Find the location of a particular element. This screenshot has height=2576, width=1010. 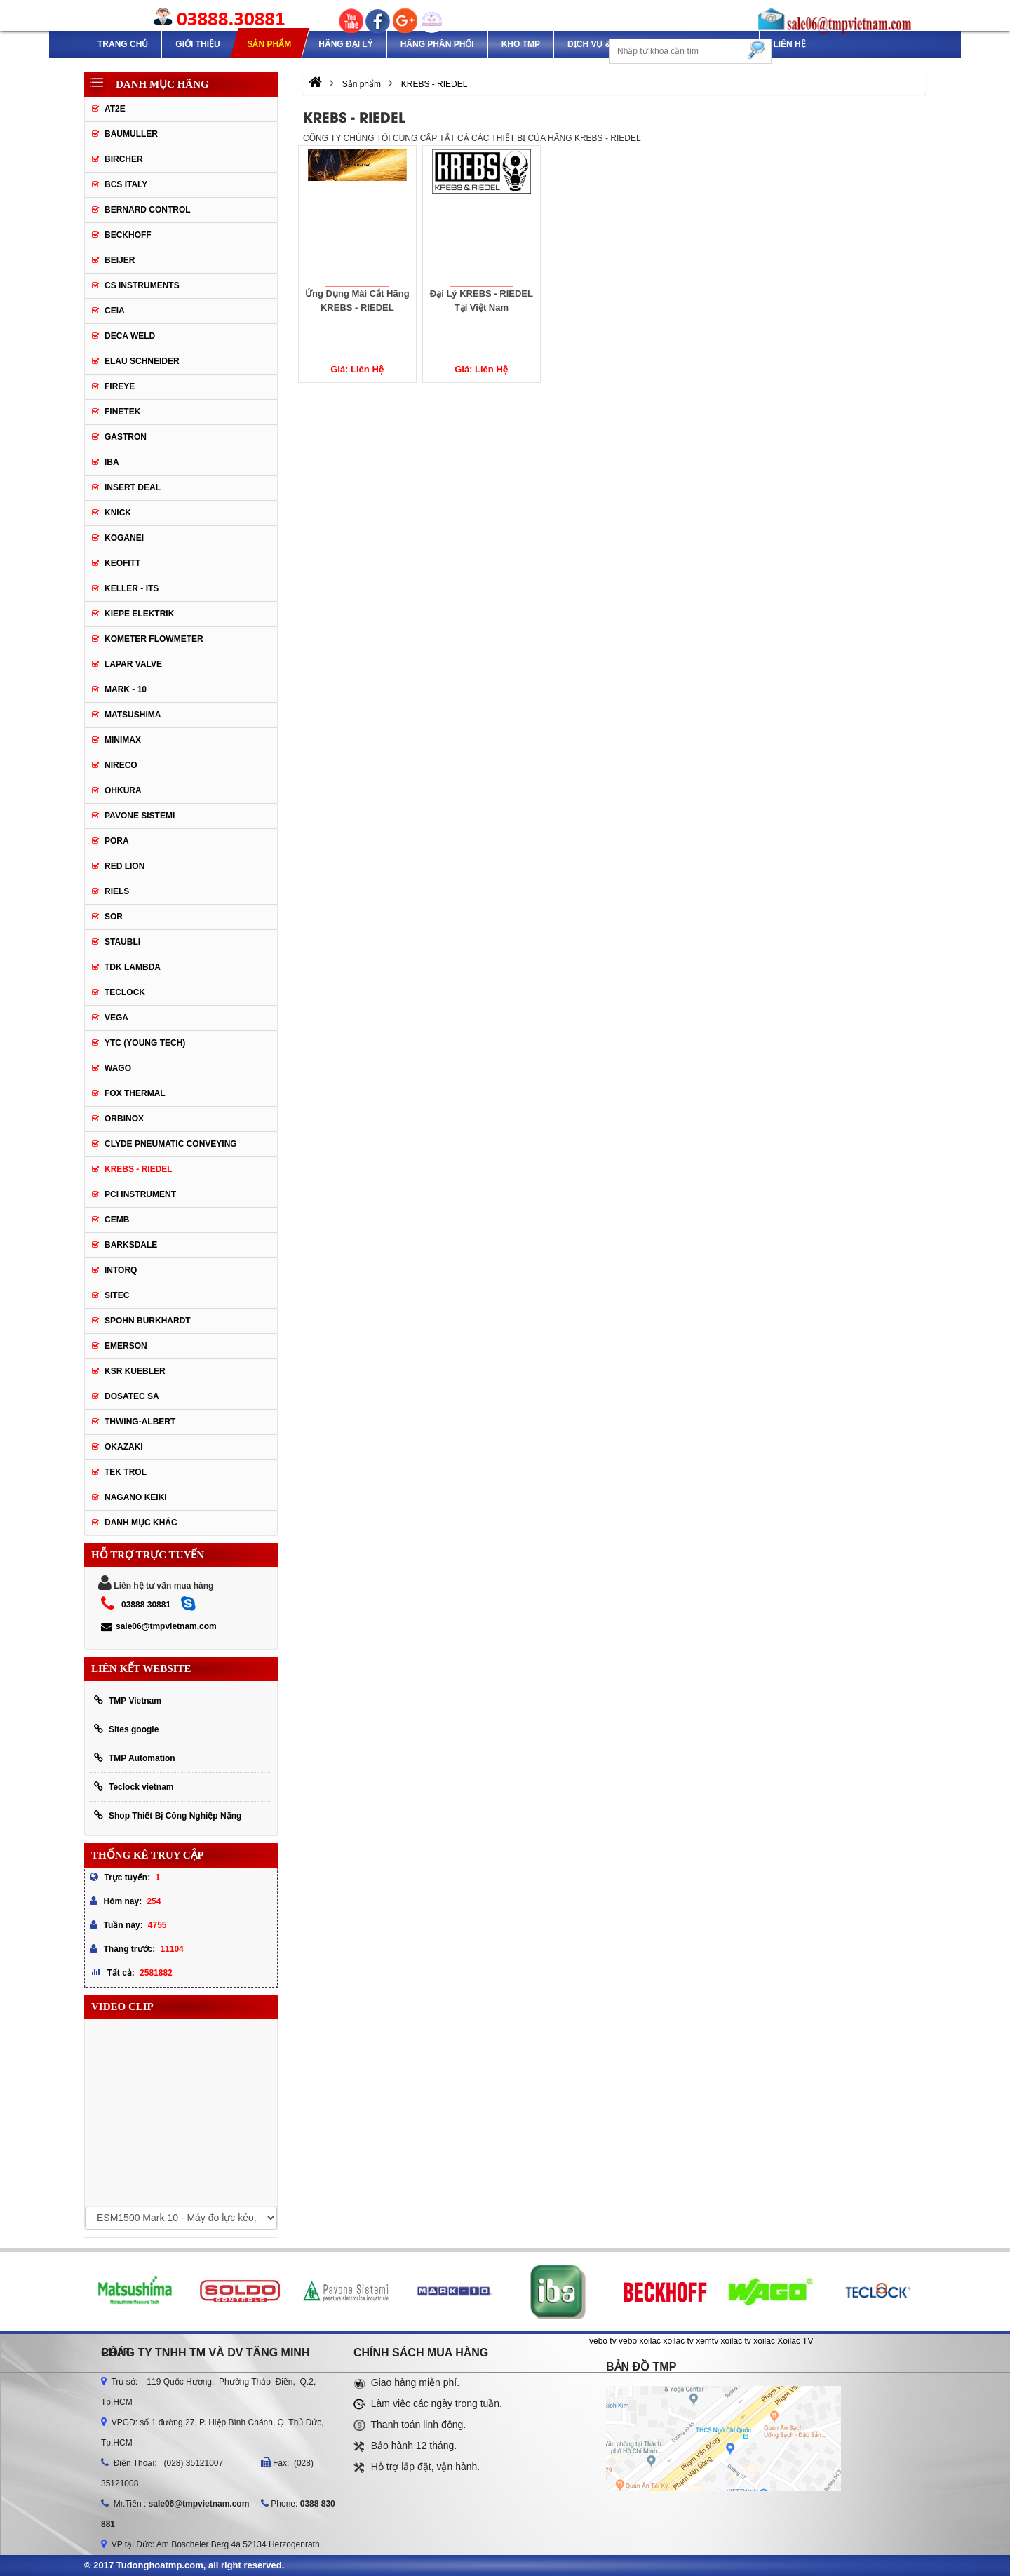

Elau Schneider is located at coordinates (142, 361).